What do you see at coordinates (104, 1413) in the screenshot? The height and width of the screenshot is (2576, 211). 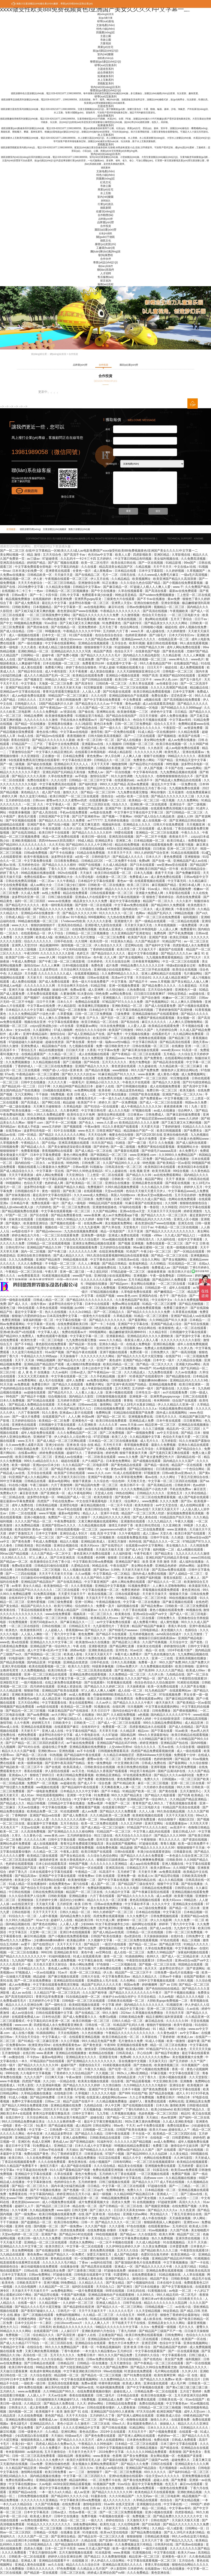 I see `免费网站黄` at bounding box center [104, 1413].